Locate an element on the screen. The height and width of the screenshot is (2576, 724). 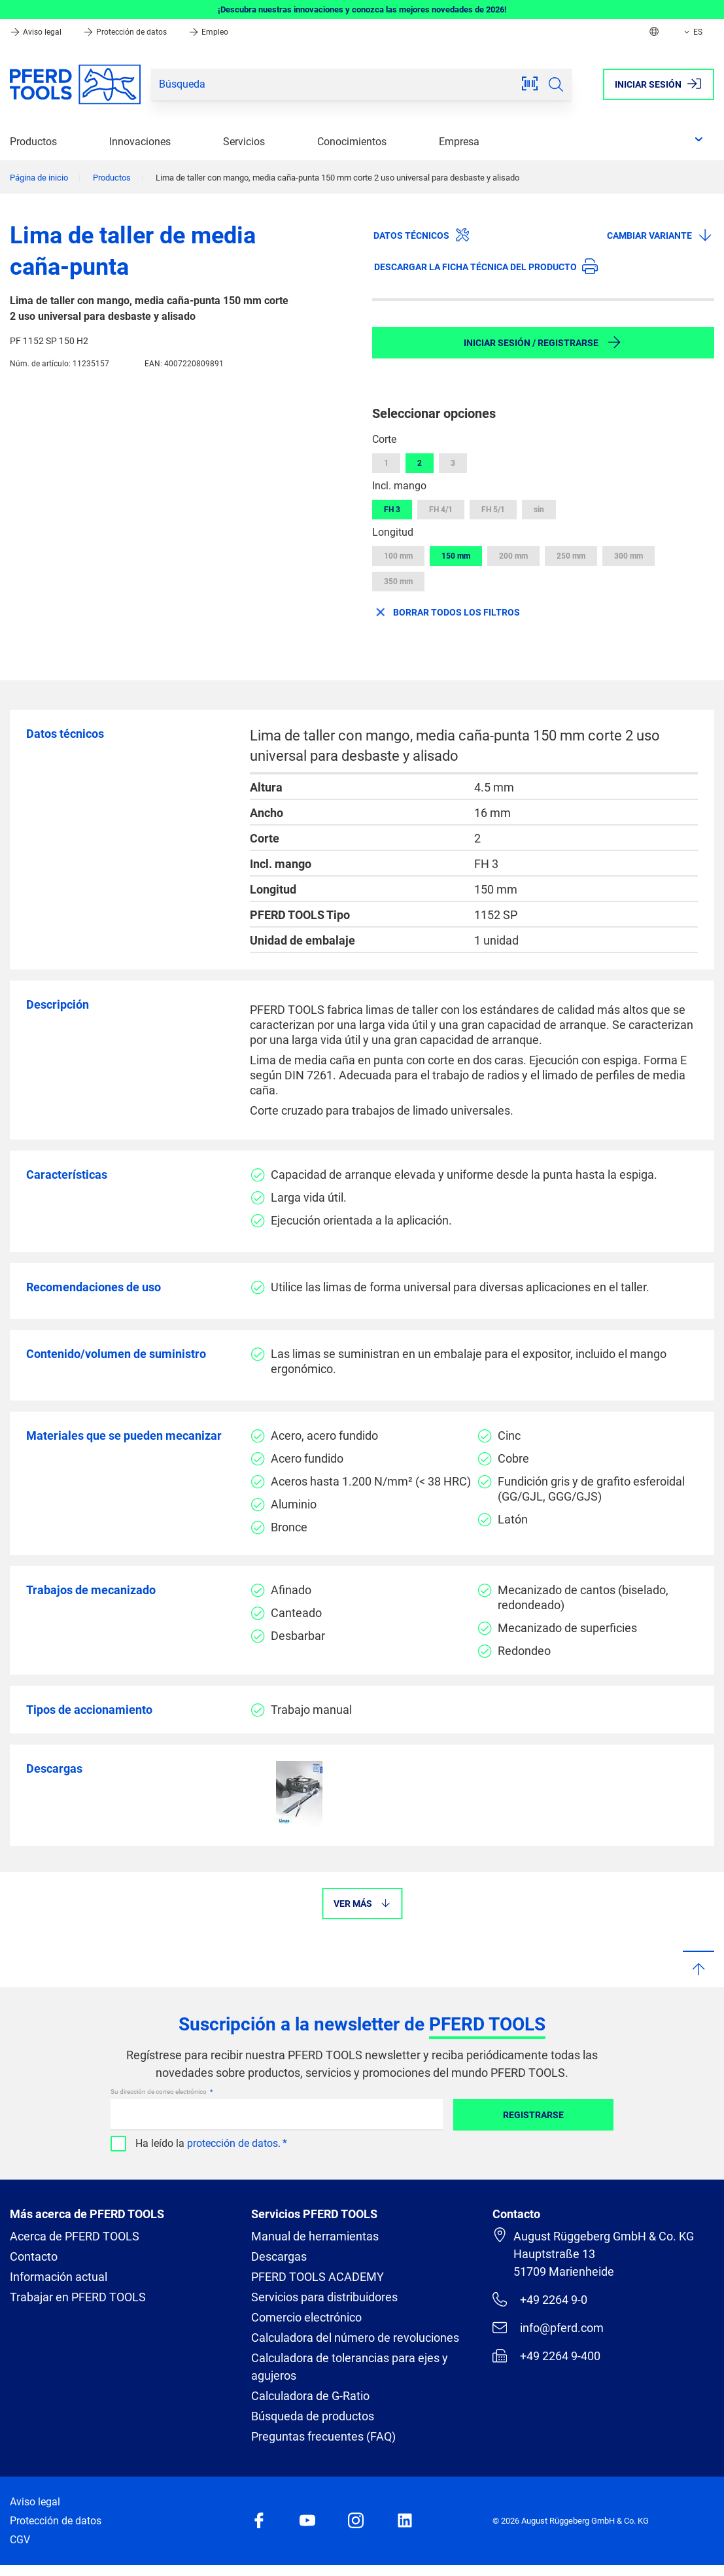
Datos técnicos is located at coordinates (421, 235).